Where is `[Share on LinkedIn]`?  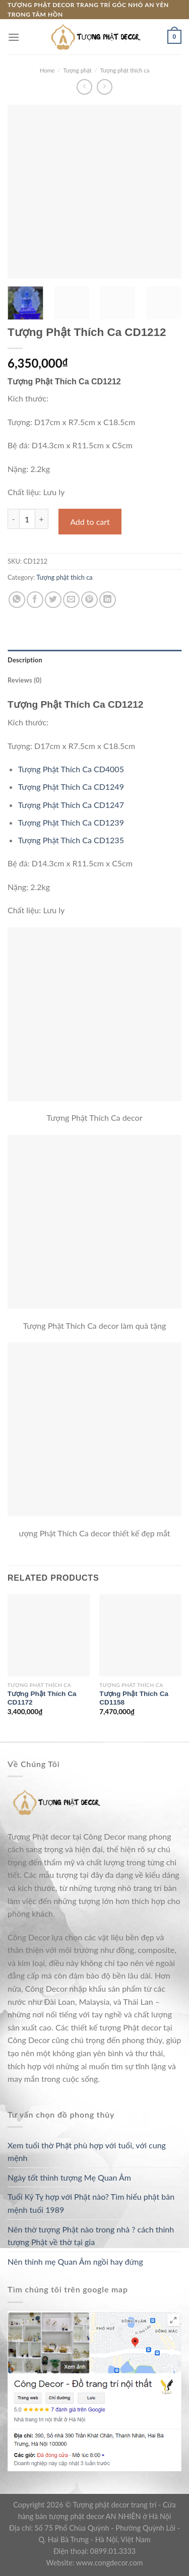 [Share on LinkedIn] is located at coordinates (107, 599).